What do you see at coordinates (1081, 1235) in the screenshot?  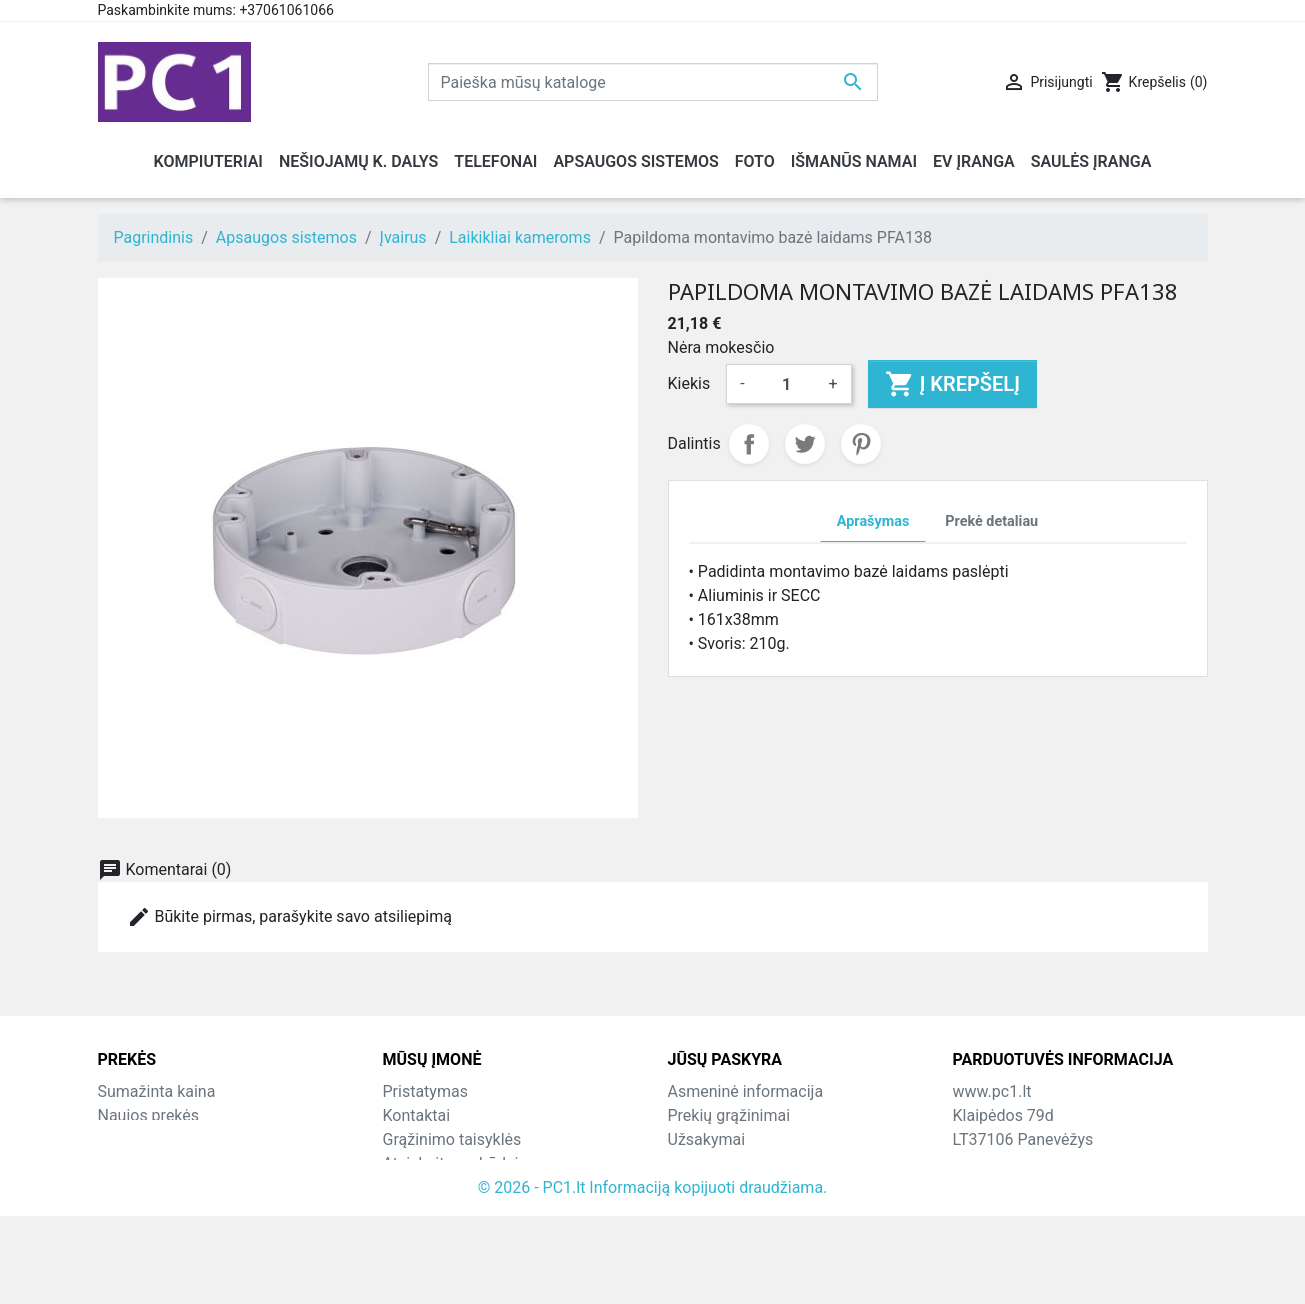 I see `info@hotfix.lt` at bounding box center [1081, 1235].